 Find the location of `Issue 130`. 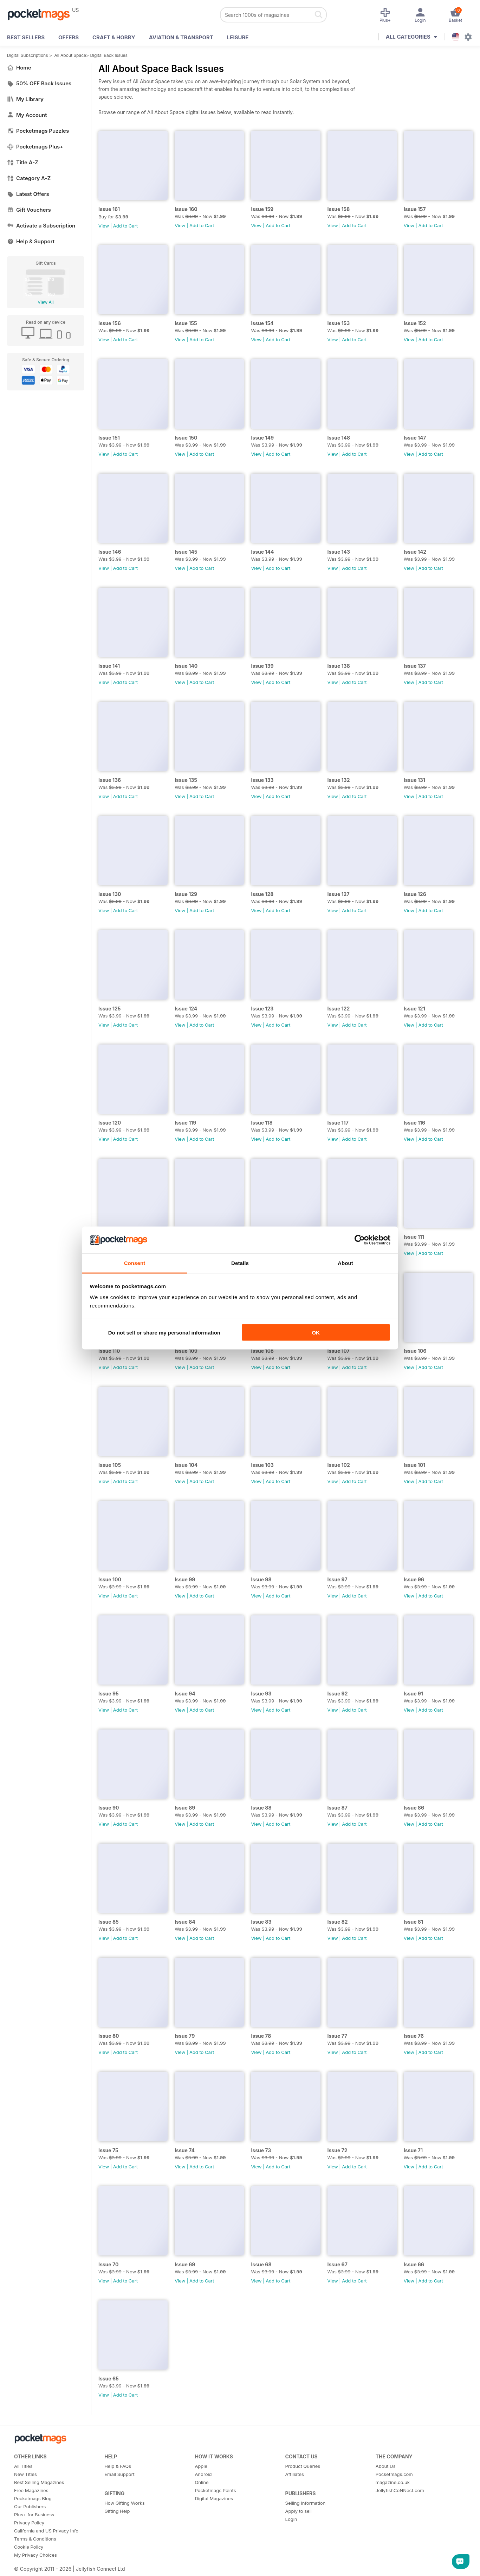

Issue 130 is located at coordinates (109, 894).